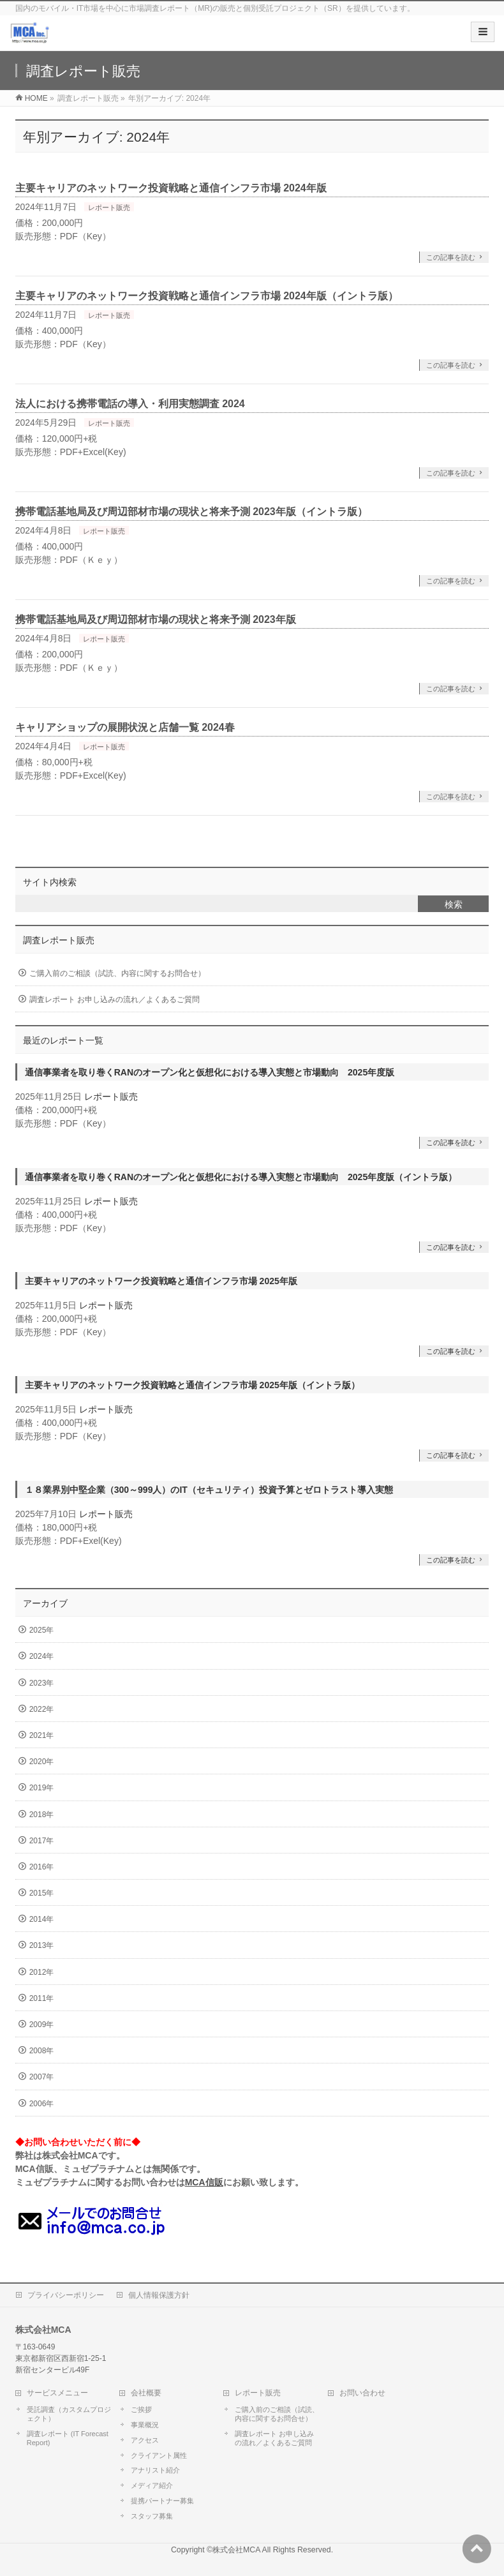 The width and height of the screenshot is (504, 2576). What do you see at coordinates (67, 2438) in the screenshot?
I see `調査レポート (IT Forecast Report)` at bounding box center [67, 2438].